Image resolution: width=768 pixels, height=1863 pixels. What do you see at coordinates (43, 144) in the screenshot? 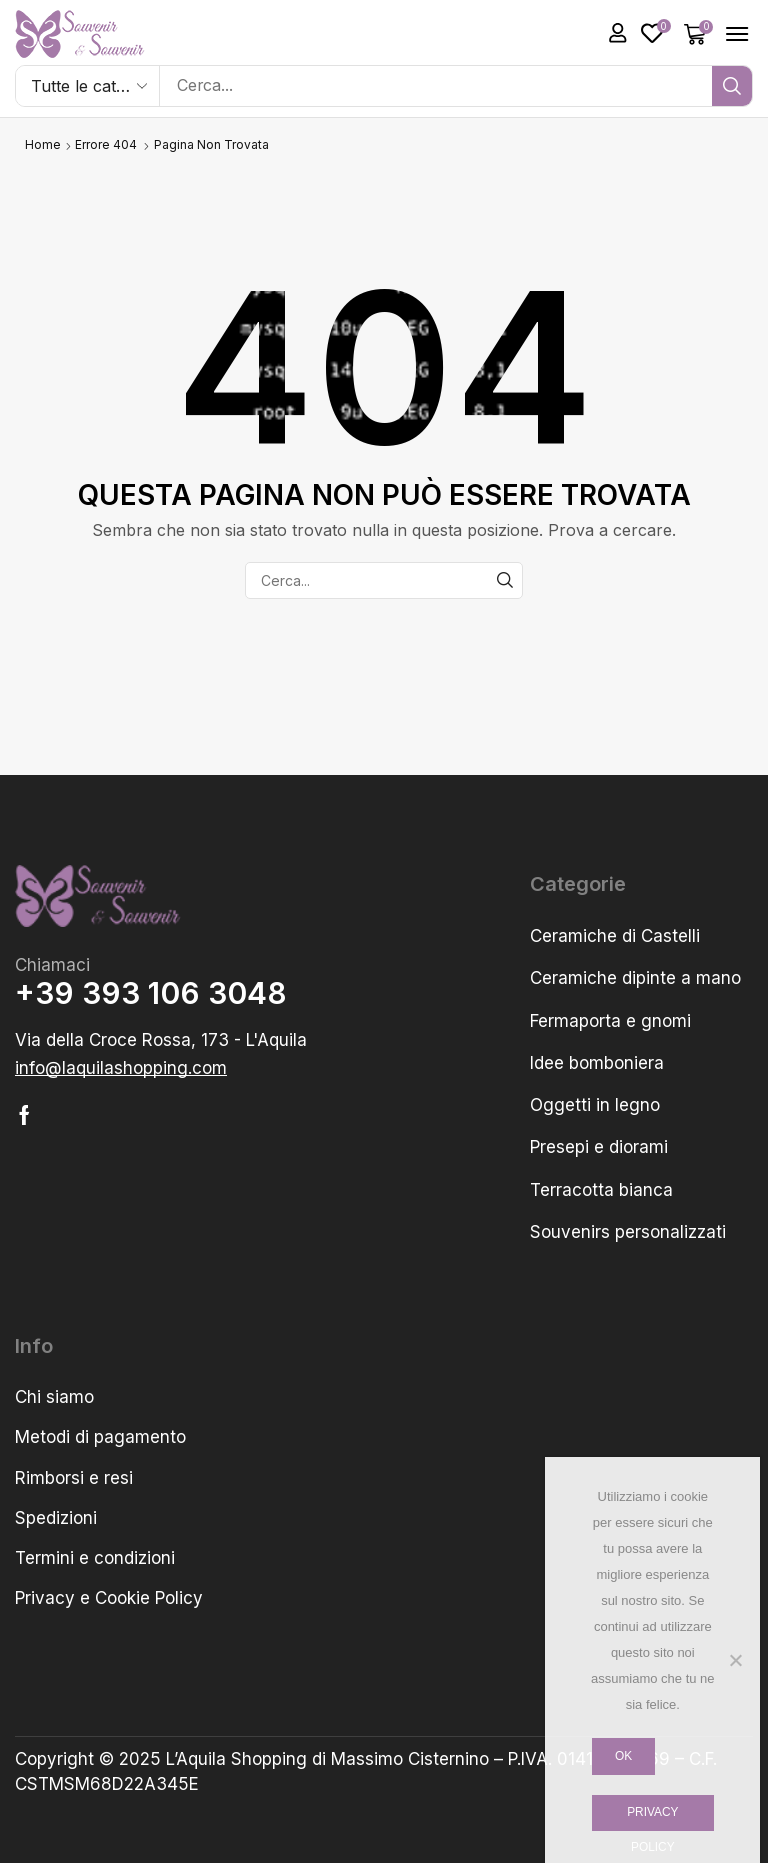
I see `Home` at bounding box center [43, 144].